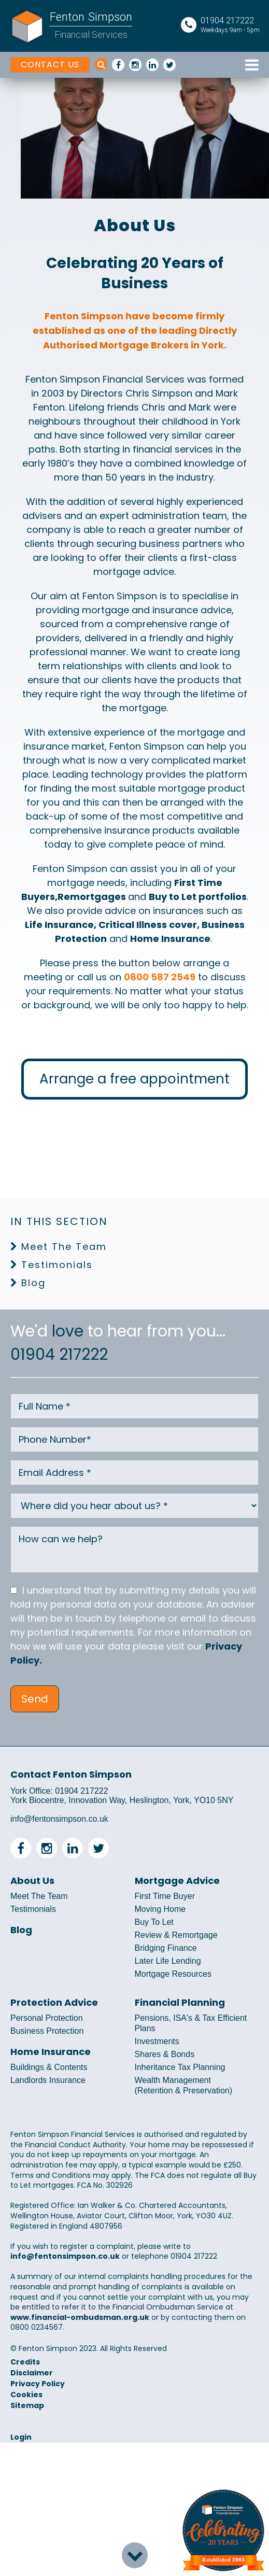  What do you see at coordinates (160, 1909) in the screenshot?
I see `Moving Home` at bounding box center [160, 1909].